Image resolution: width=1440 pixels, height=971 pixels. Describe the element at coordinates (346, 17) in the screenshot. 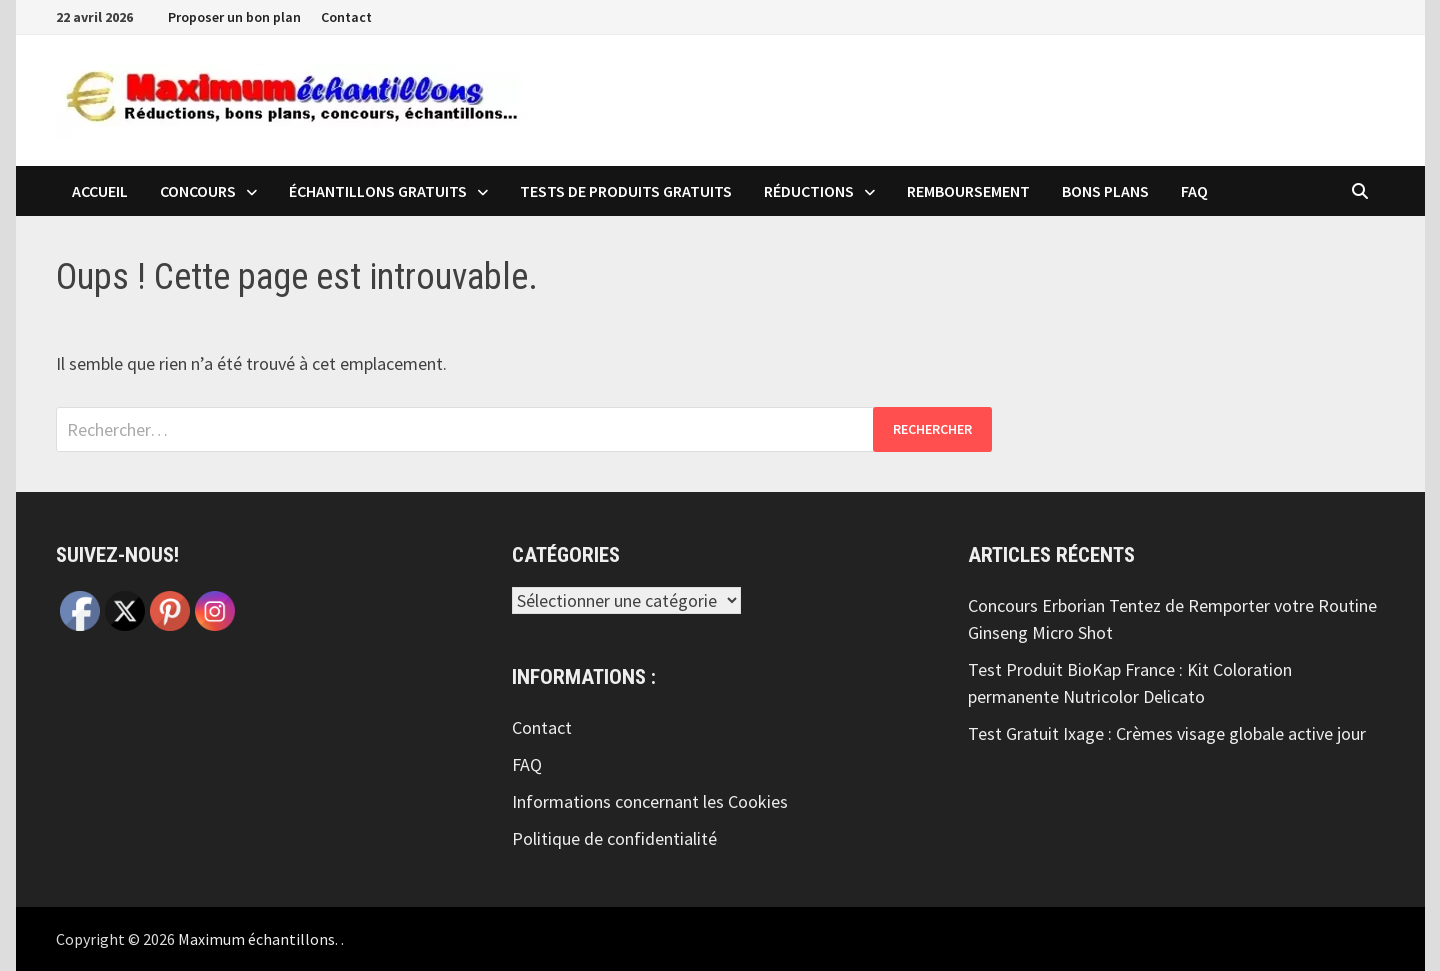

I see `Contact` at that location.